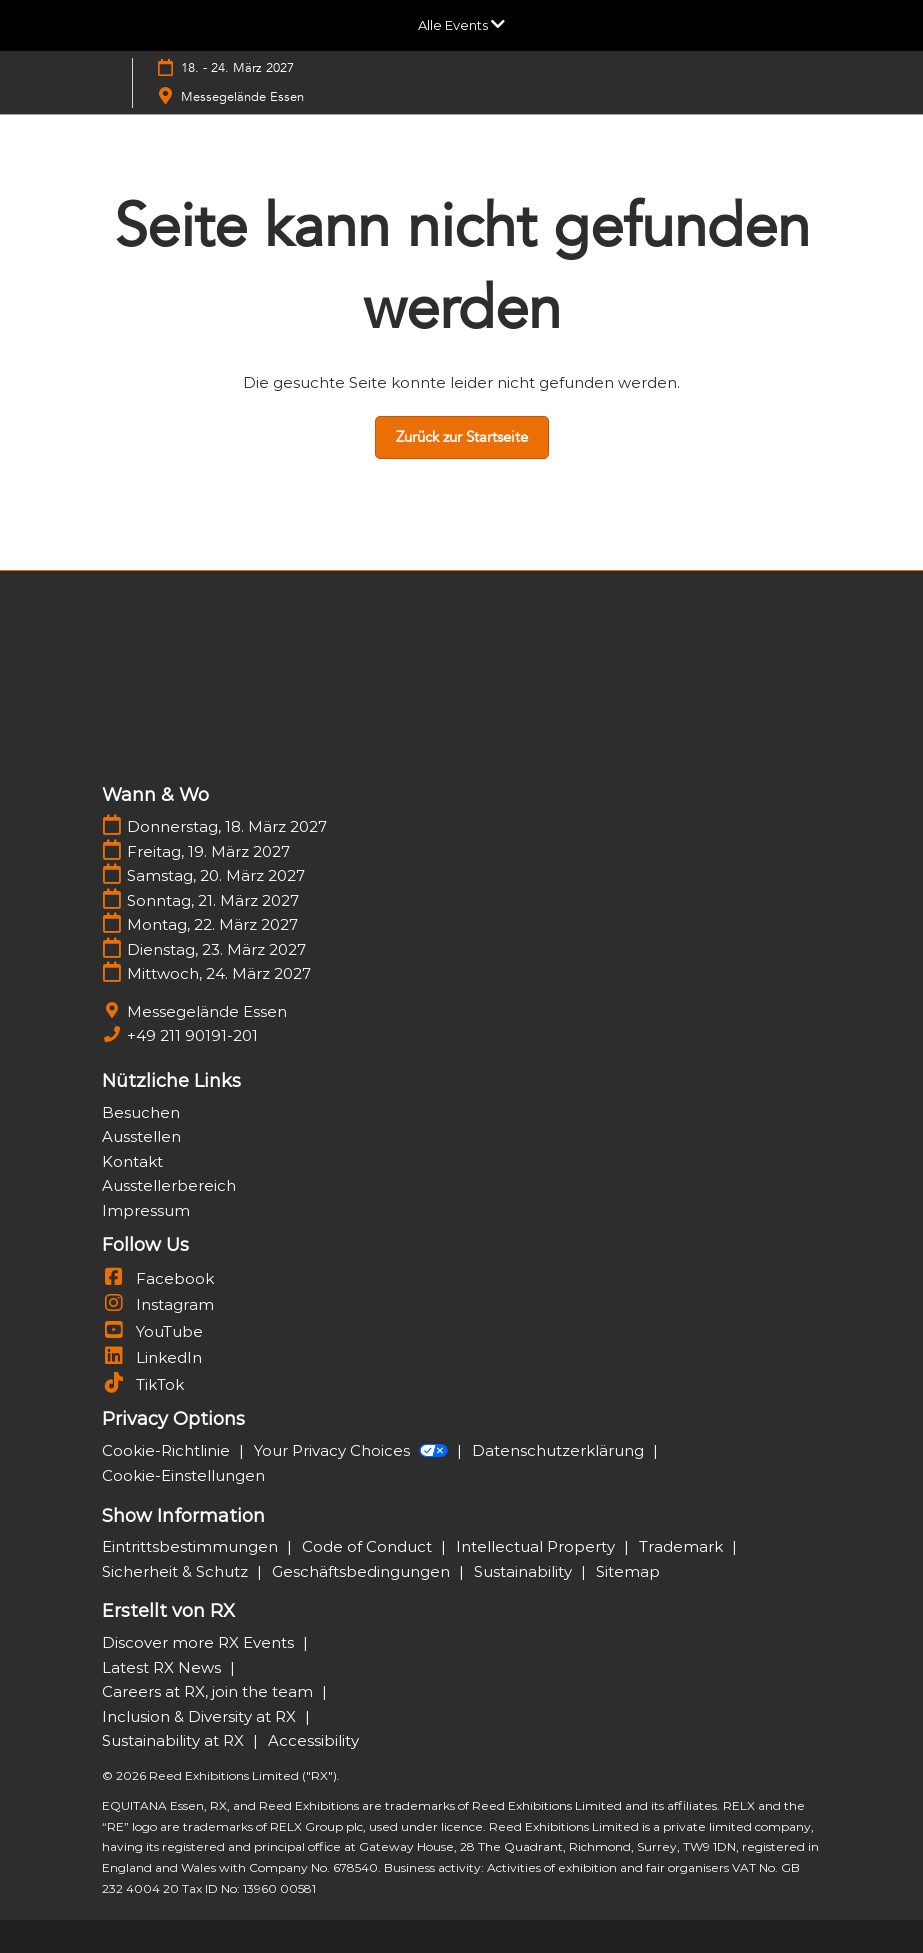  Describe the element at coordinates (141, 1136) in the screenshot. I see `Ausstellen` at that location.